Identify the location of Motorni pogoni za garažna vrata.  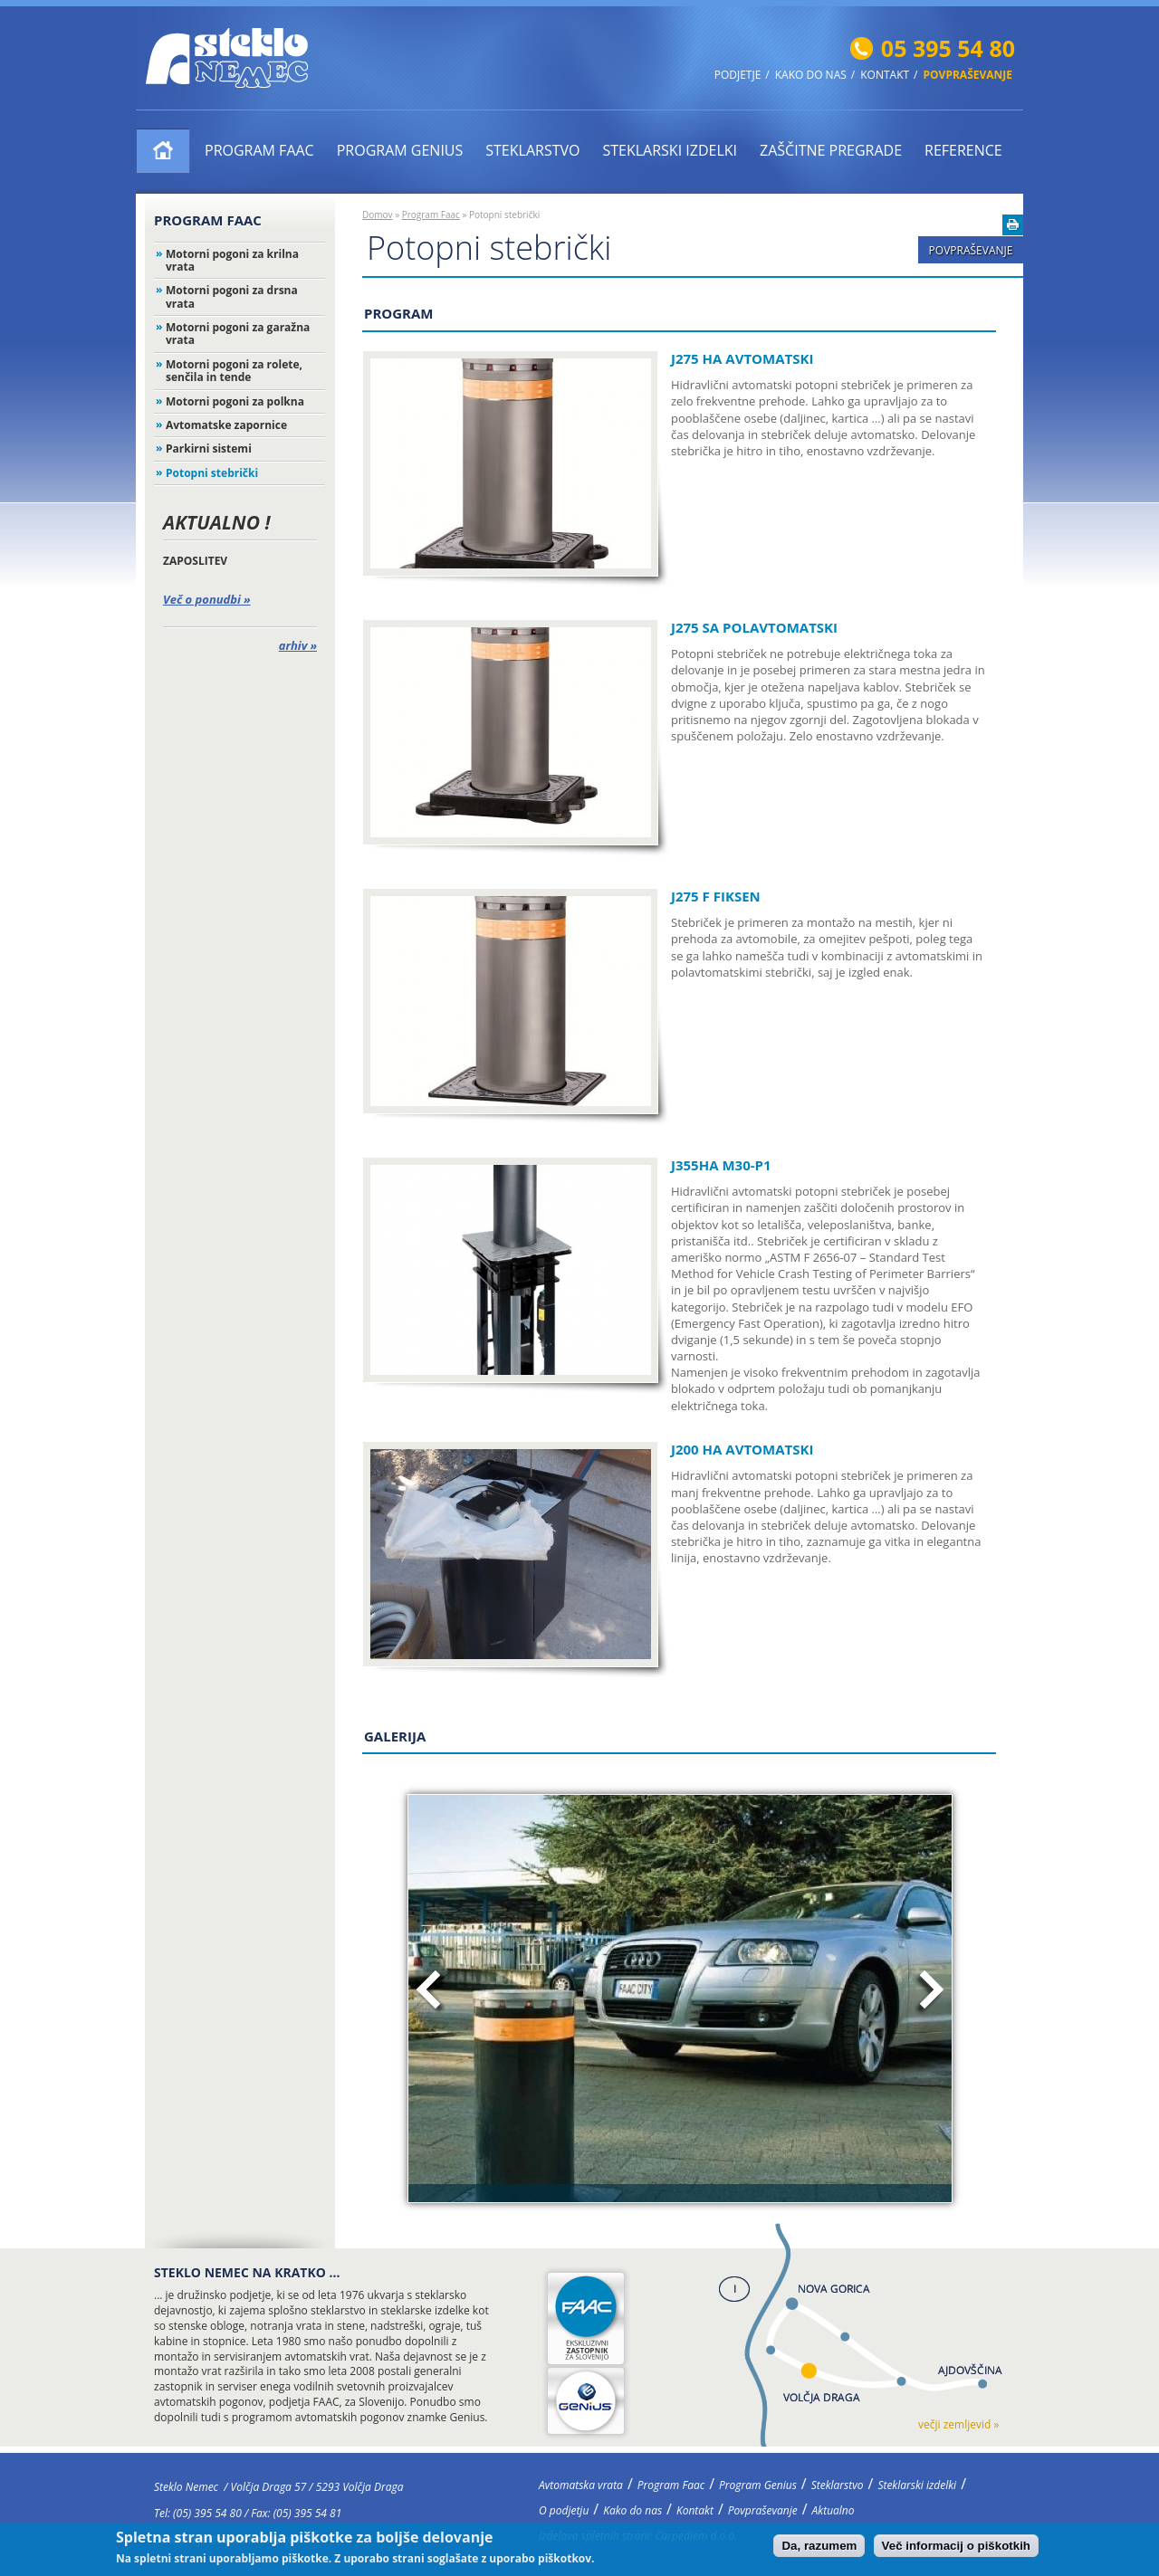
(238, 334).